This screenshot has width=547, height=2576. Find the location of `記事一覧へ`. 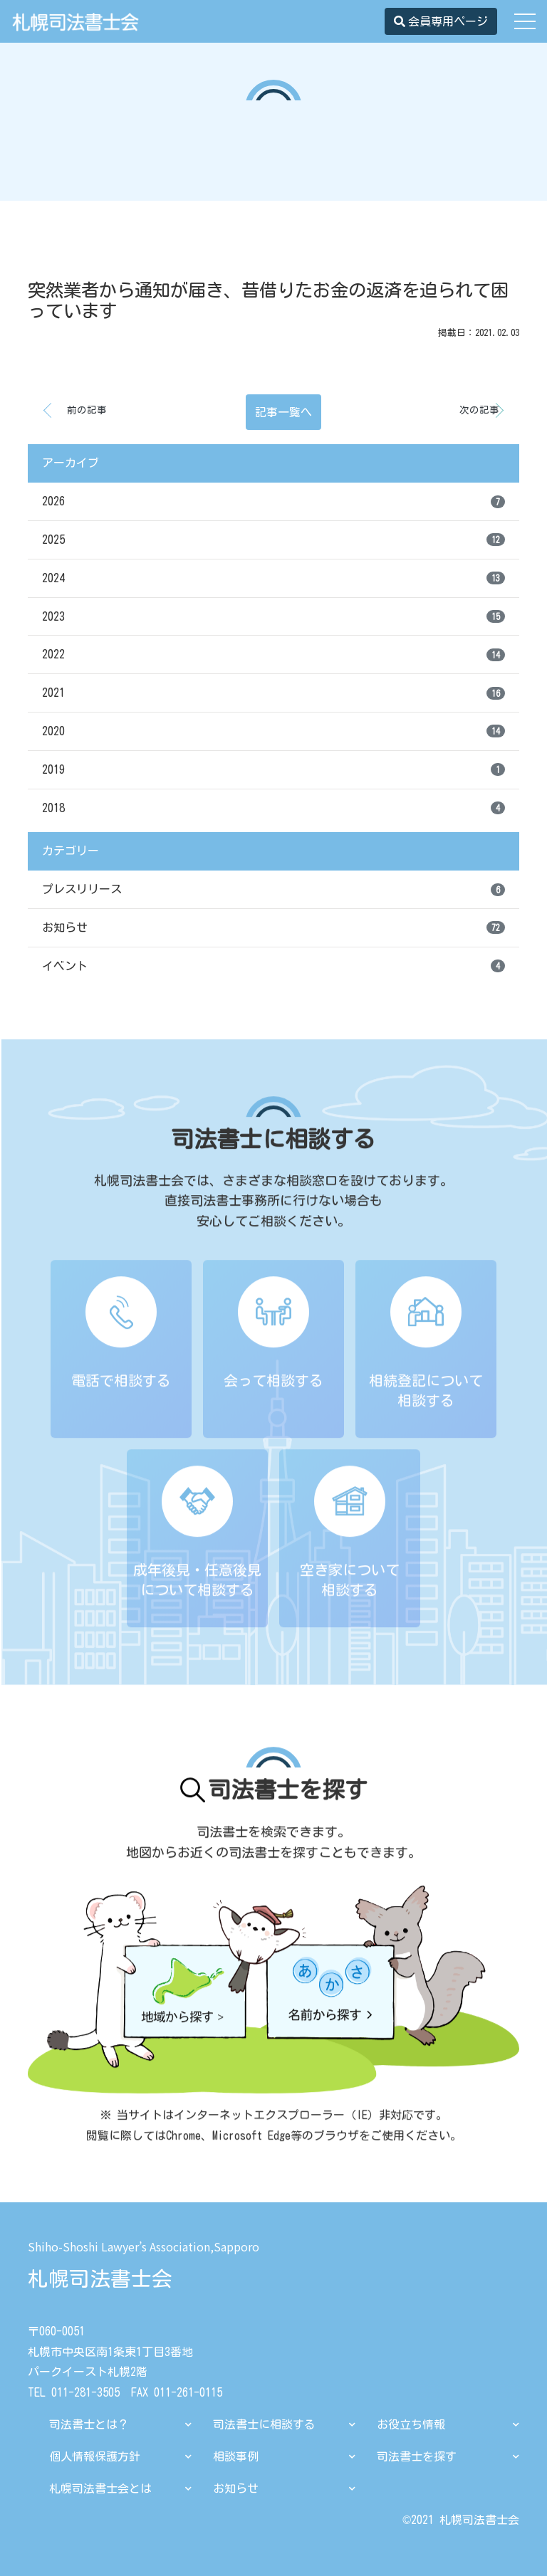

記事一覧へ is located at coordinates (283, 412).